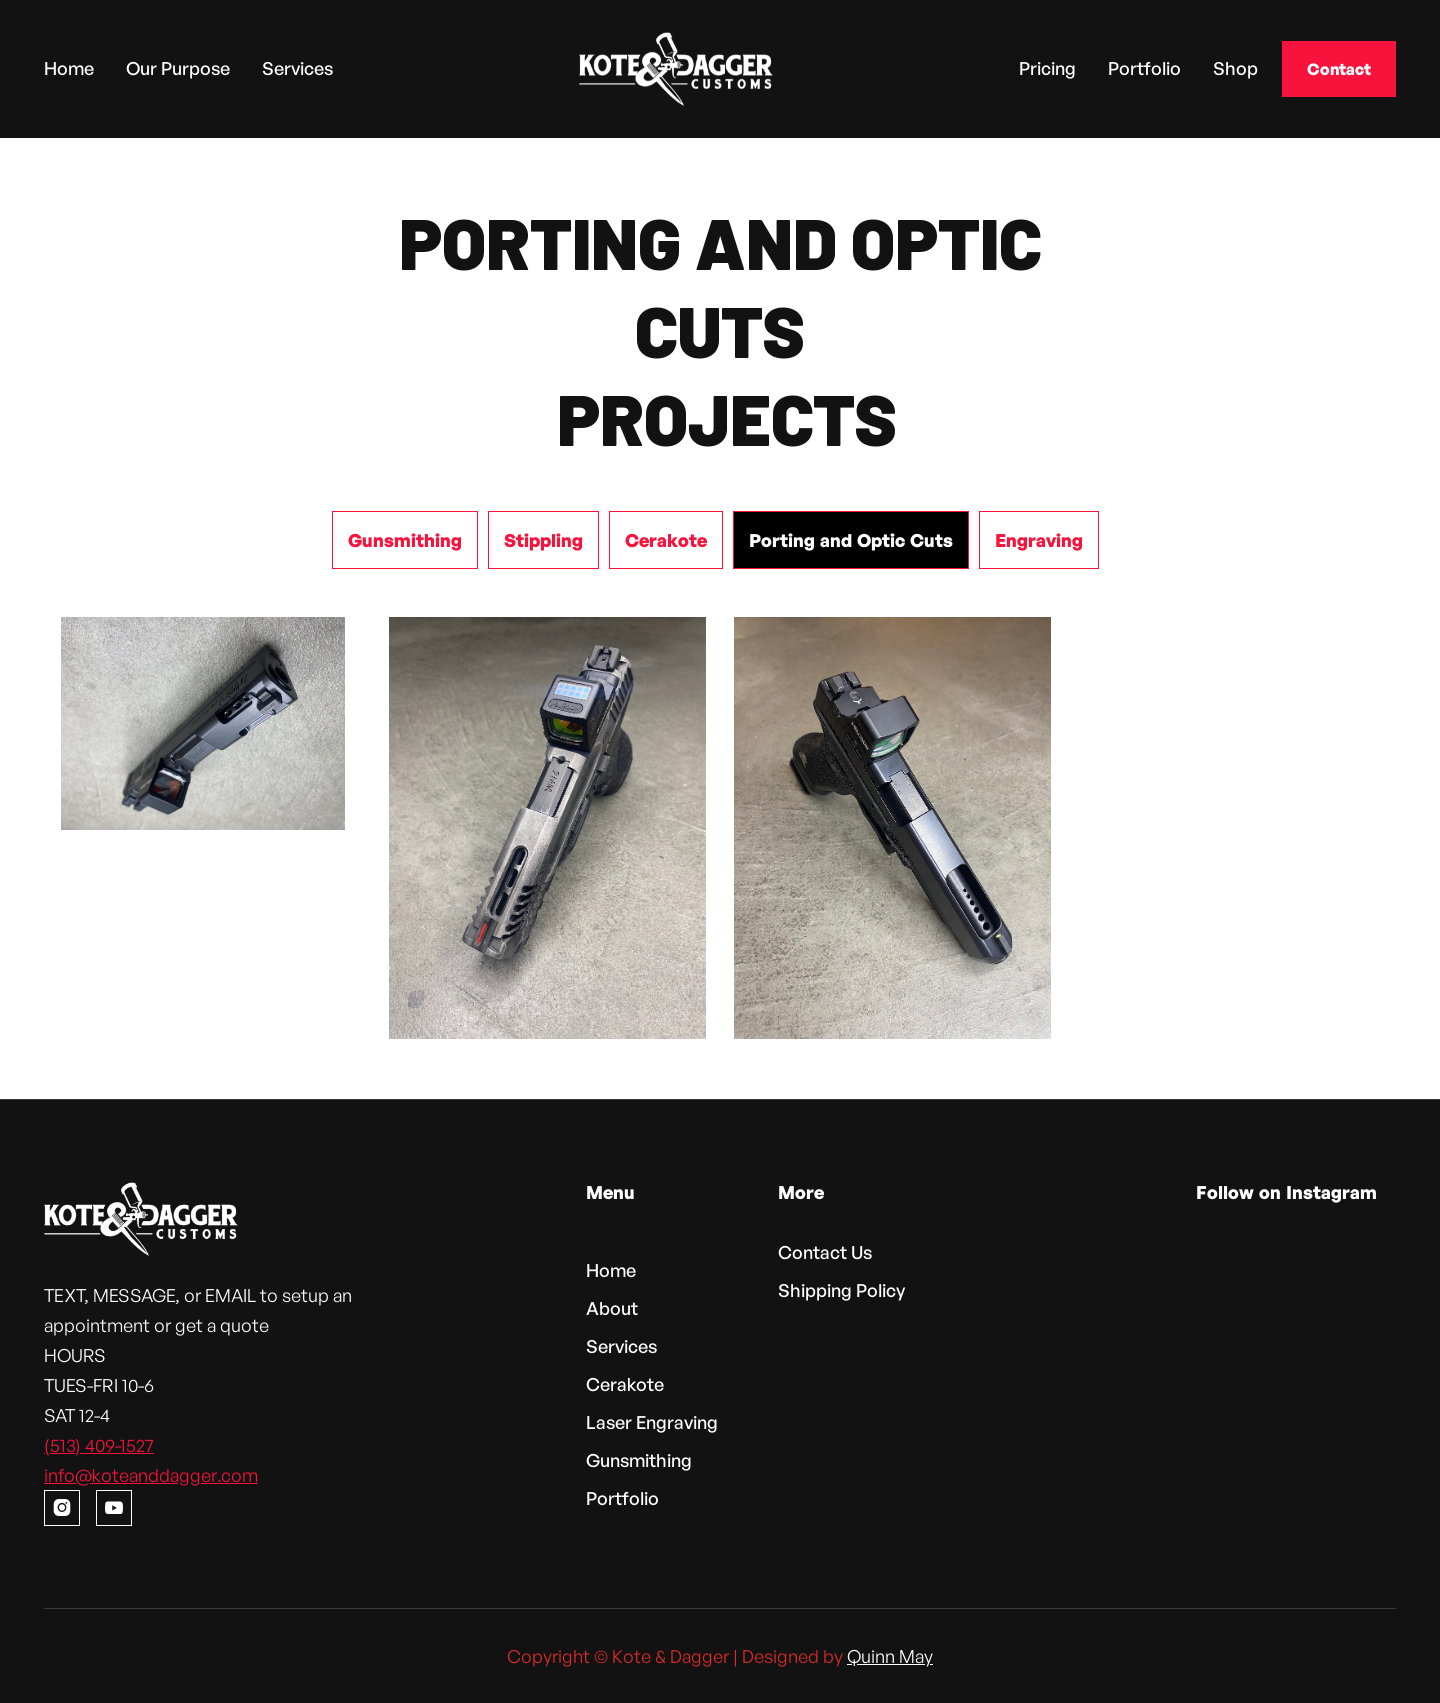 The image size is (1440, 1703). Describe the element at coordinates (69, 67) in the screenshot. I see `Home` at that location.